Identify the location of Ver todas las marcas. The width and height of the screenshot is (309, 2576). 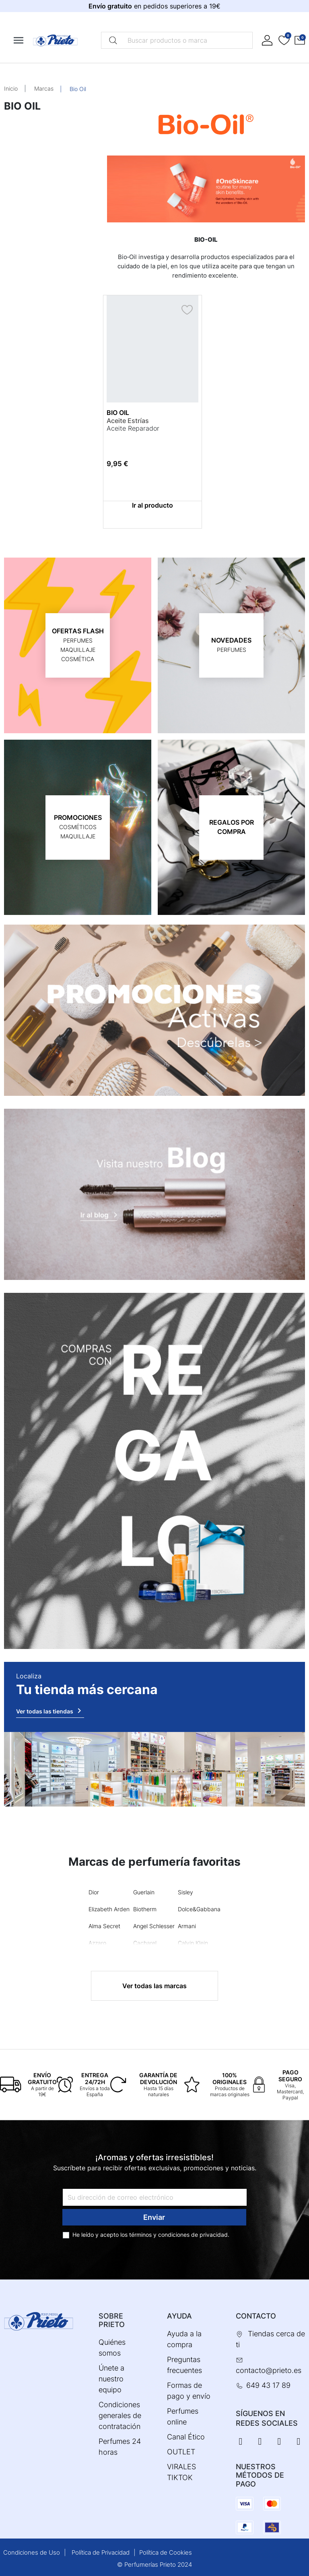
(154, 1986).